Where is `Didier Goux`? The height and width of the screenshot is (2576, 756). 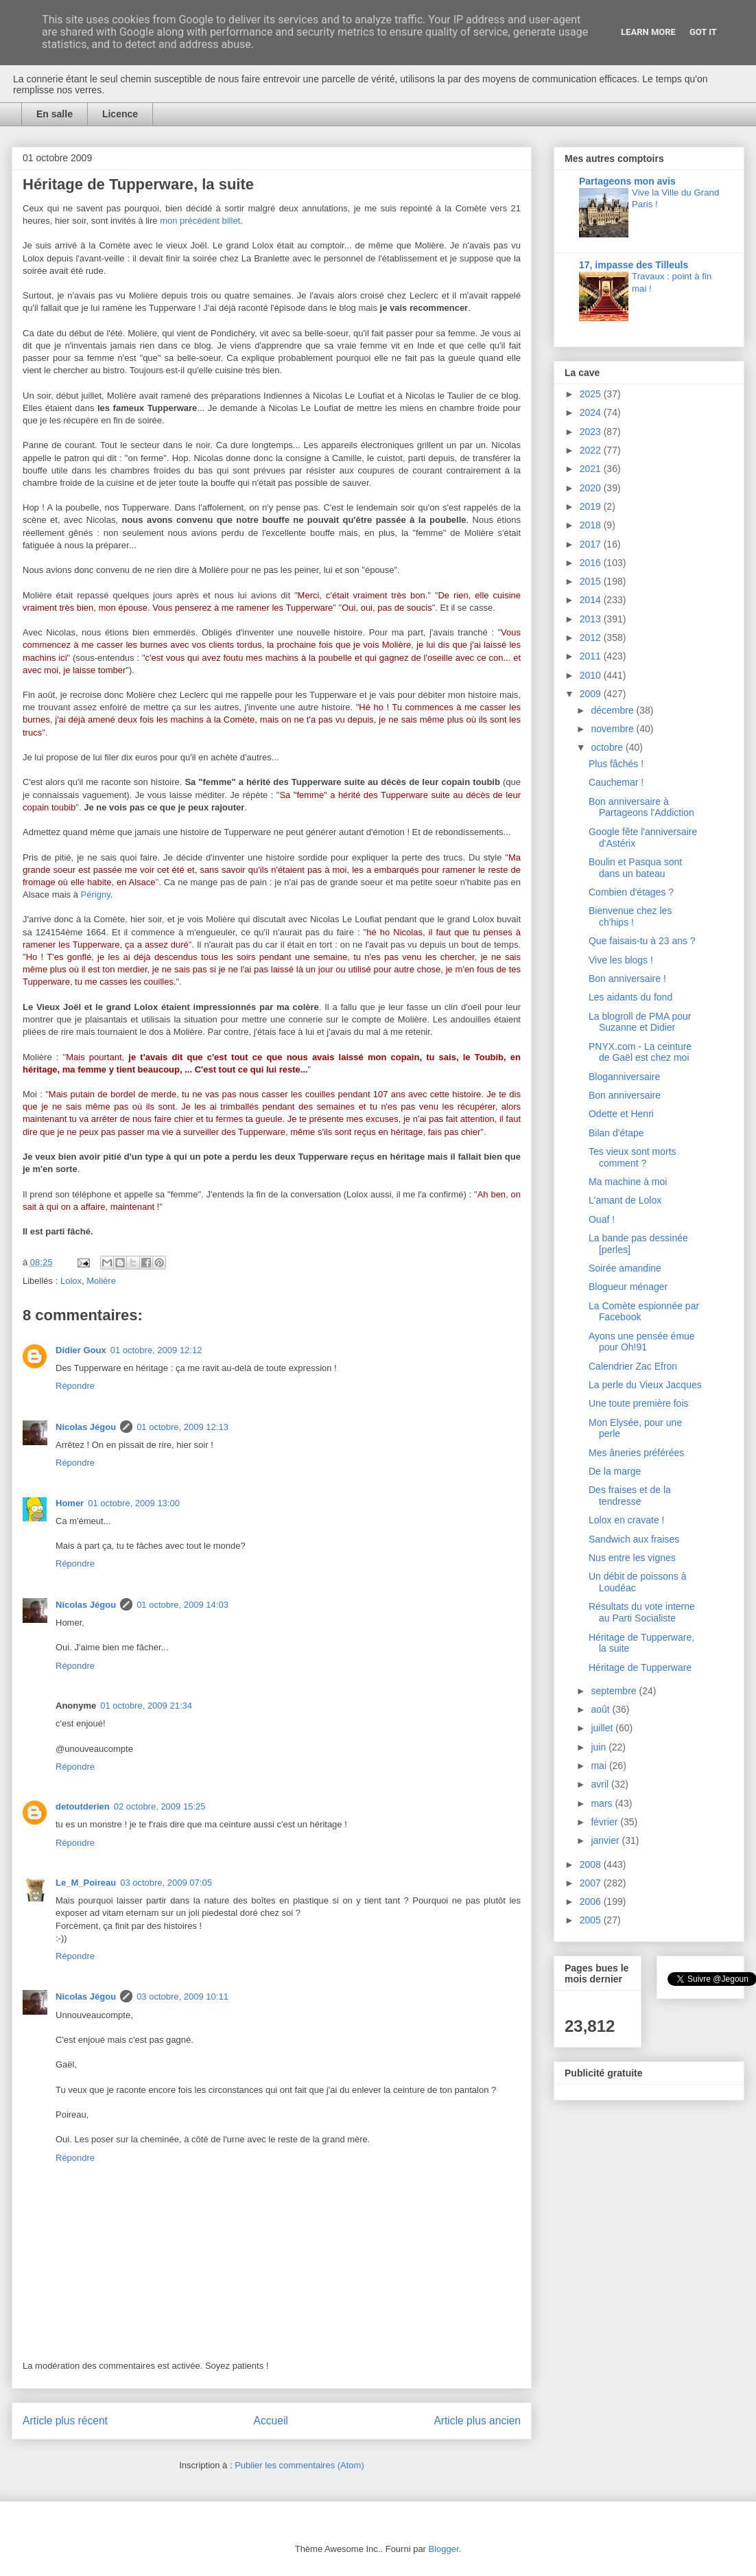 Didier Goux is located at coordinates (81, 1350).